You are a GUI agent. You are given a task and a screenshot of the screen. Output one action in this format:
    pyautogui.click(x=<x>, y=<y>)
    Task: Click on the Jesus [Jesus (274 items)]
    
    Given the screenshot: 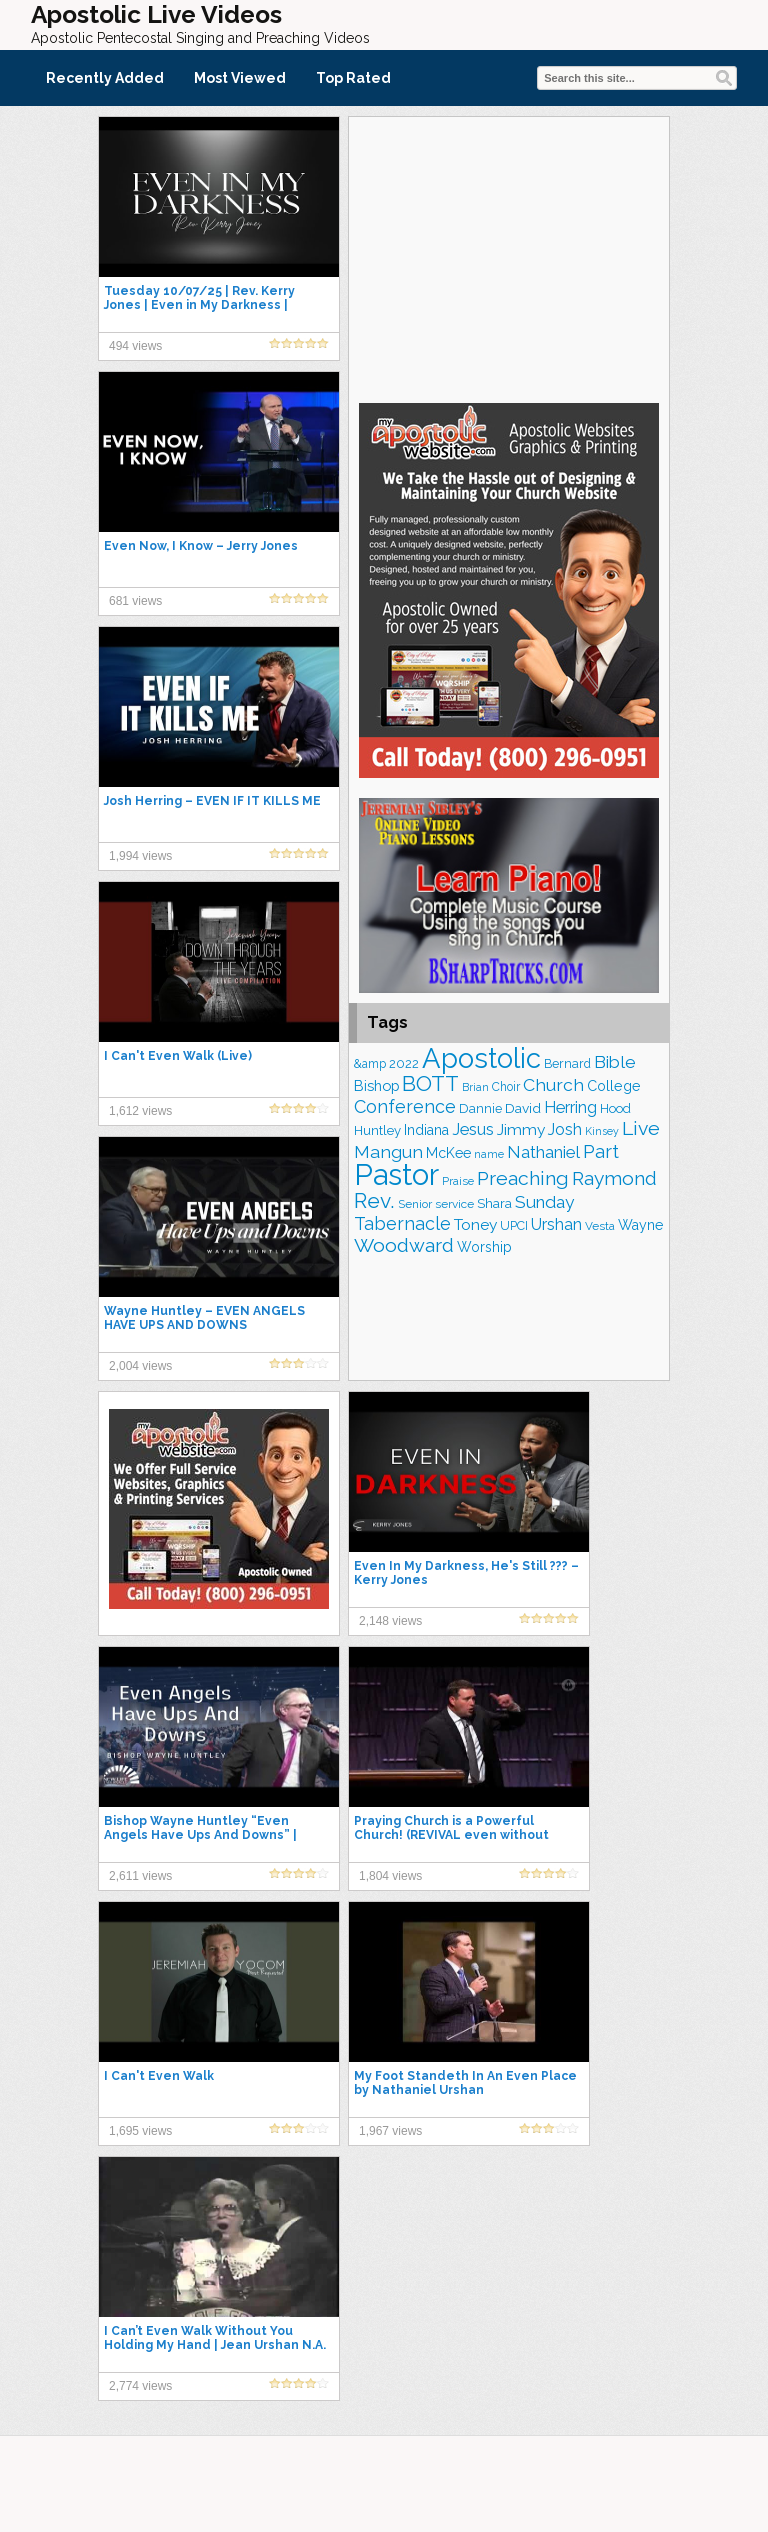 What is the action you would take?
    pyautogui.click(x=473, y=1129)
    